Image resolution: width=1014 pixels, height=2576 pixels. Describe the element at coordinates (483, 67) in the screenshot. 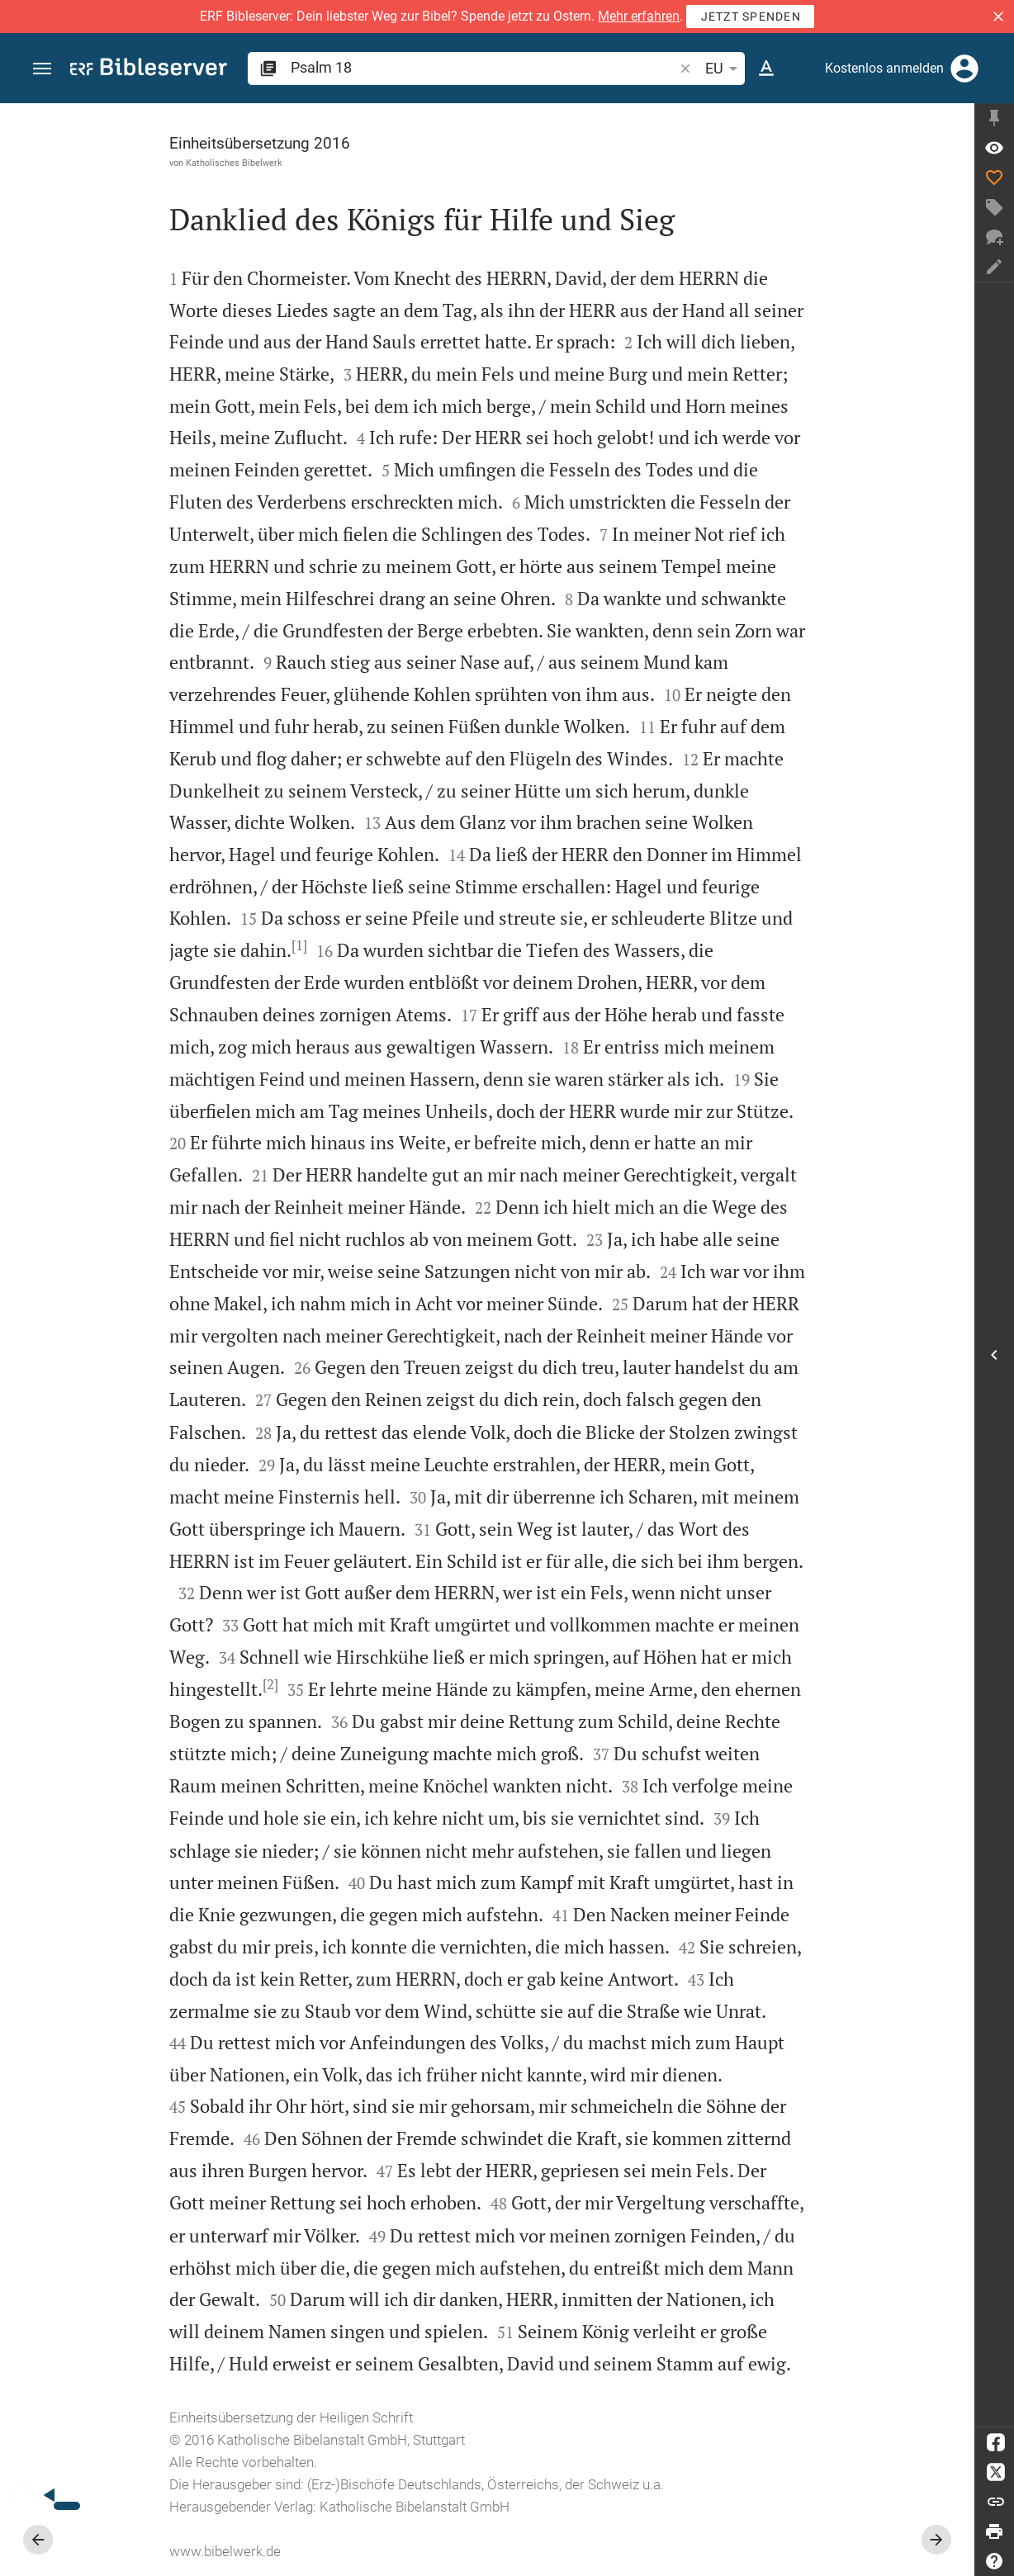

I see `[search]` at that location.